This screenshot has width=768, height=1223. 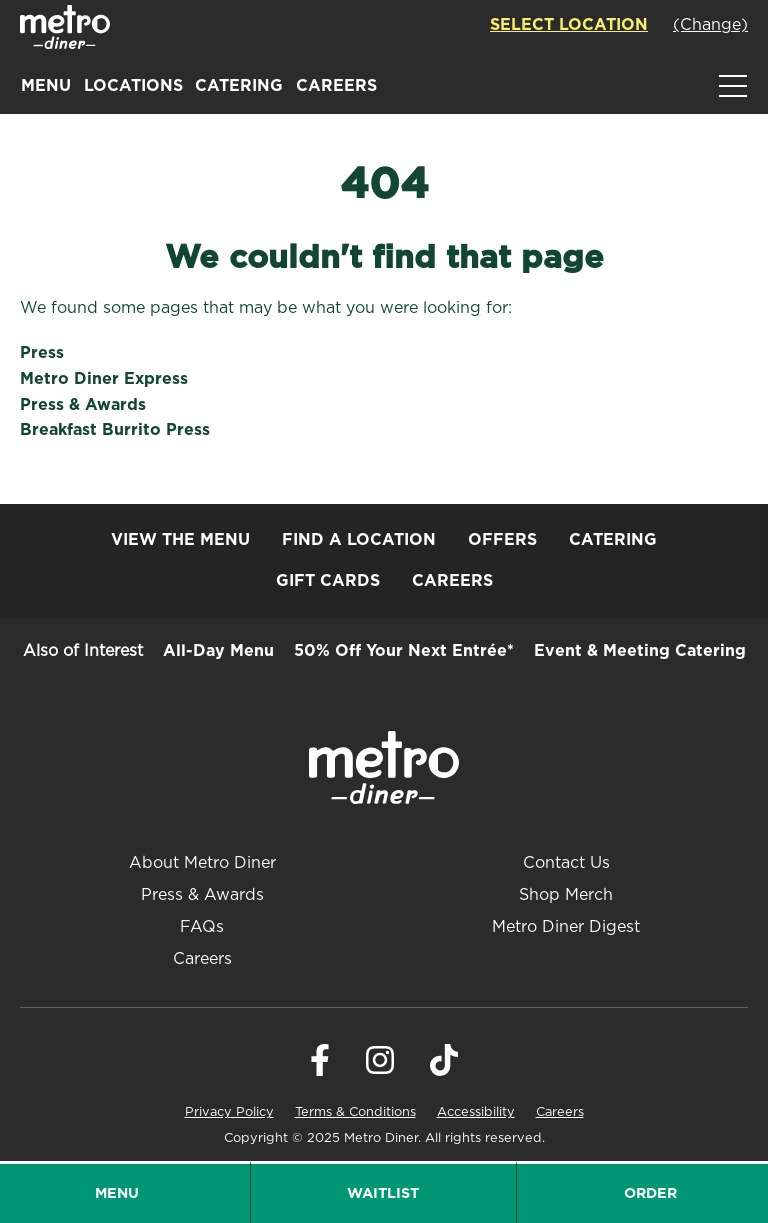 What do you see at coordinates (566, 863) in the screenshot?
I see `Contact Us` at bounding box center [566, 863].